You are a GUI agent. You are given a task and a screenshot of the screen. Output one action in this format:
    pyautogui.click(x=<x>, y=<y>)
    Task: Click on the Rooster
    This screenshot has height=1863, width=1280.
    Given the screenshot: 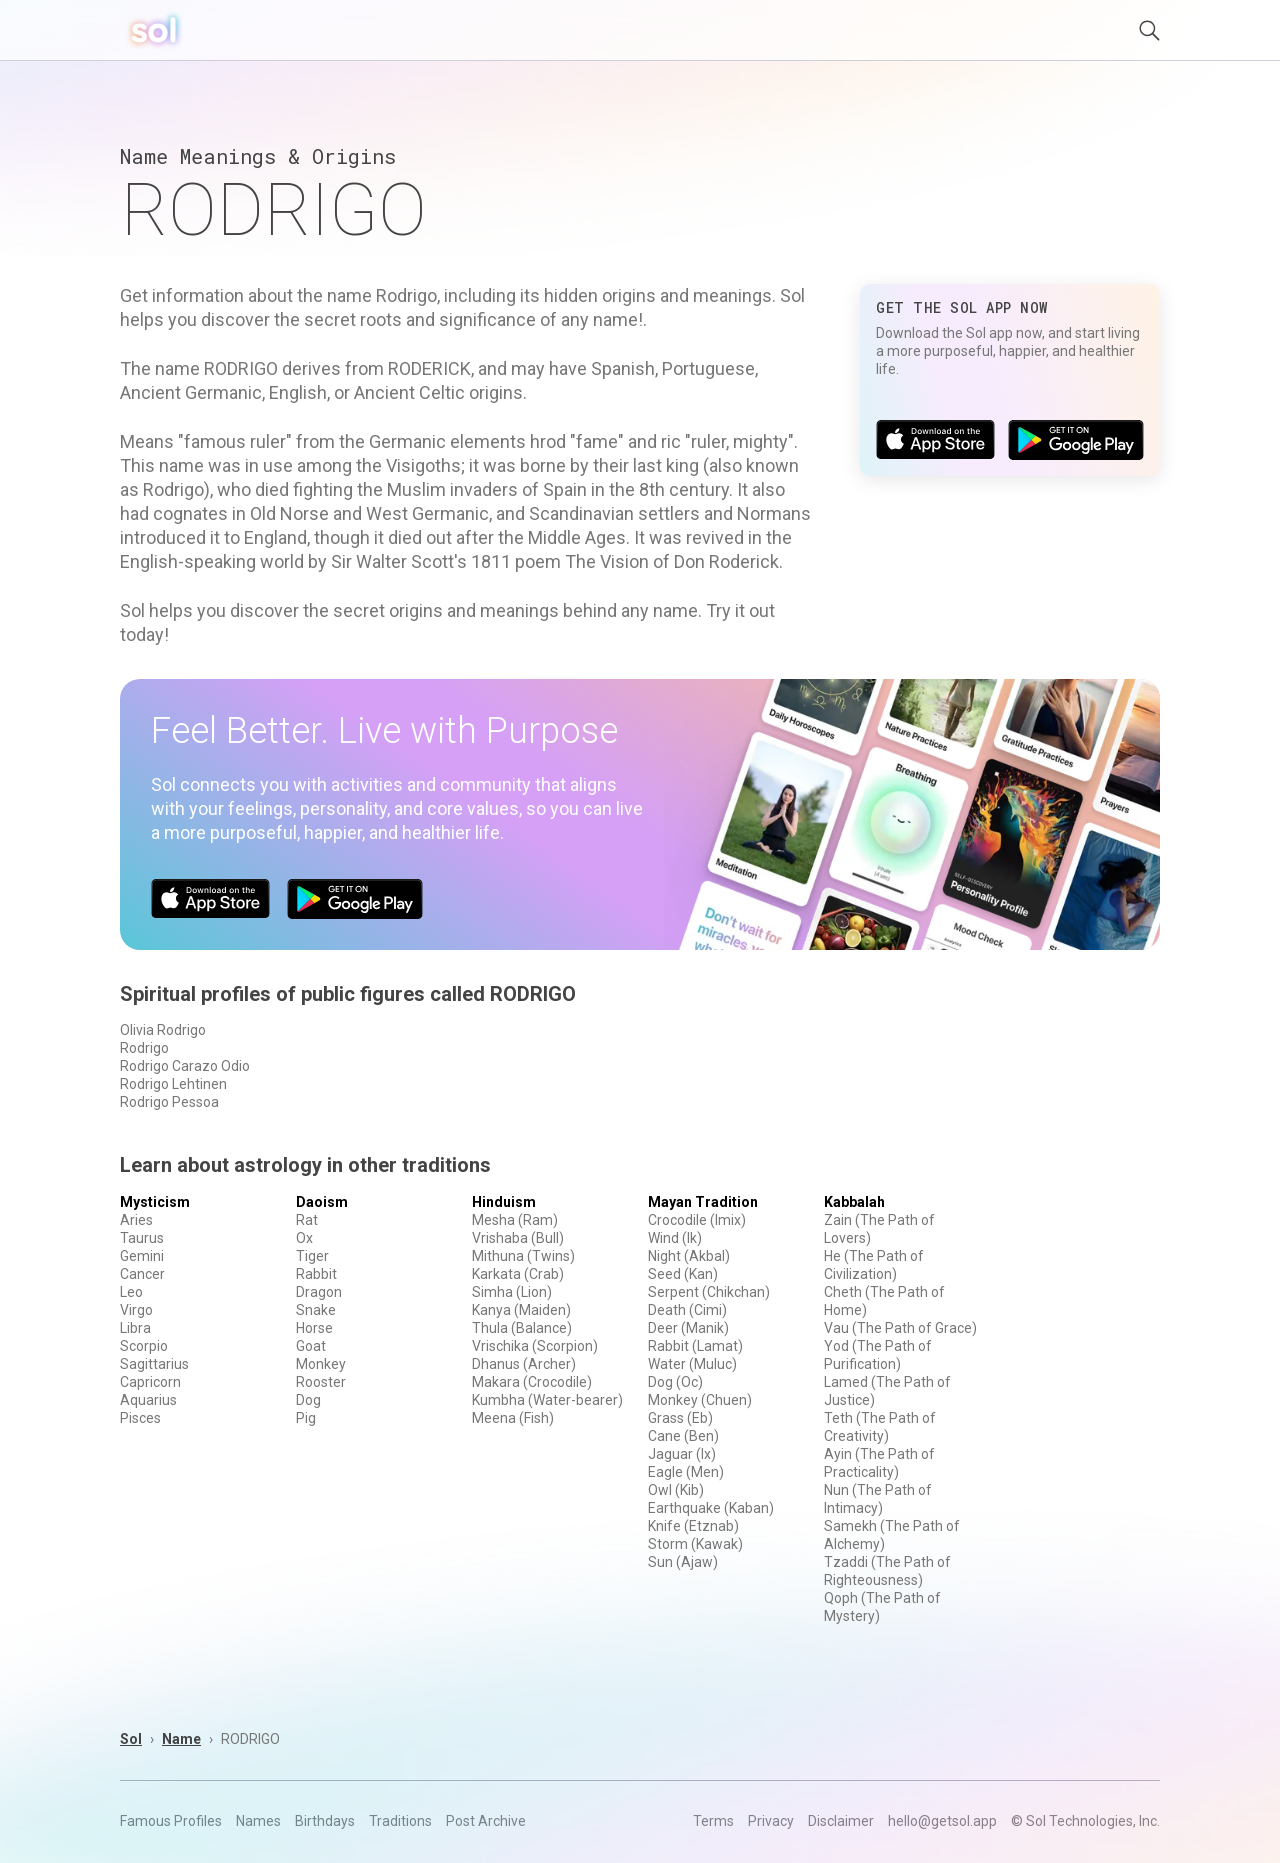 What is the action you would take?
    pyautogui.click(x=321, y=1382)
    